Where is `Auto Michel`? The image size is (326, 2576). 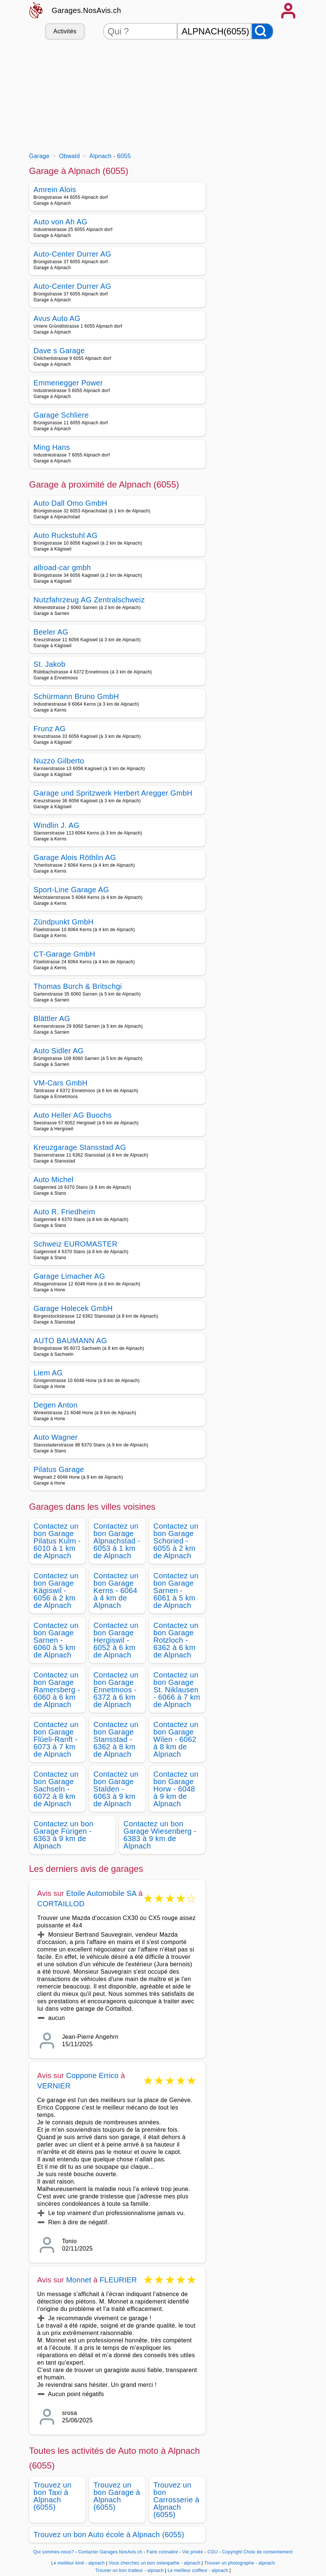
Auto Michel is located at coordinates (54, 1179).